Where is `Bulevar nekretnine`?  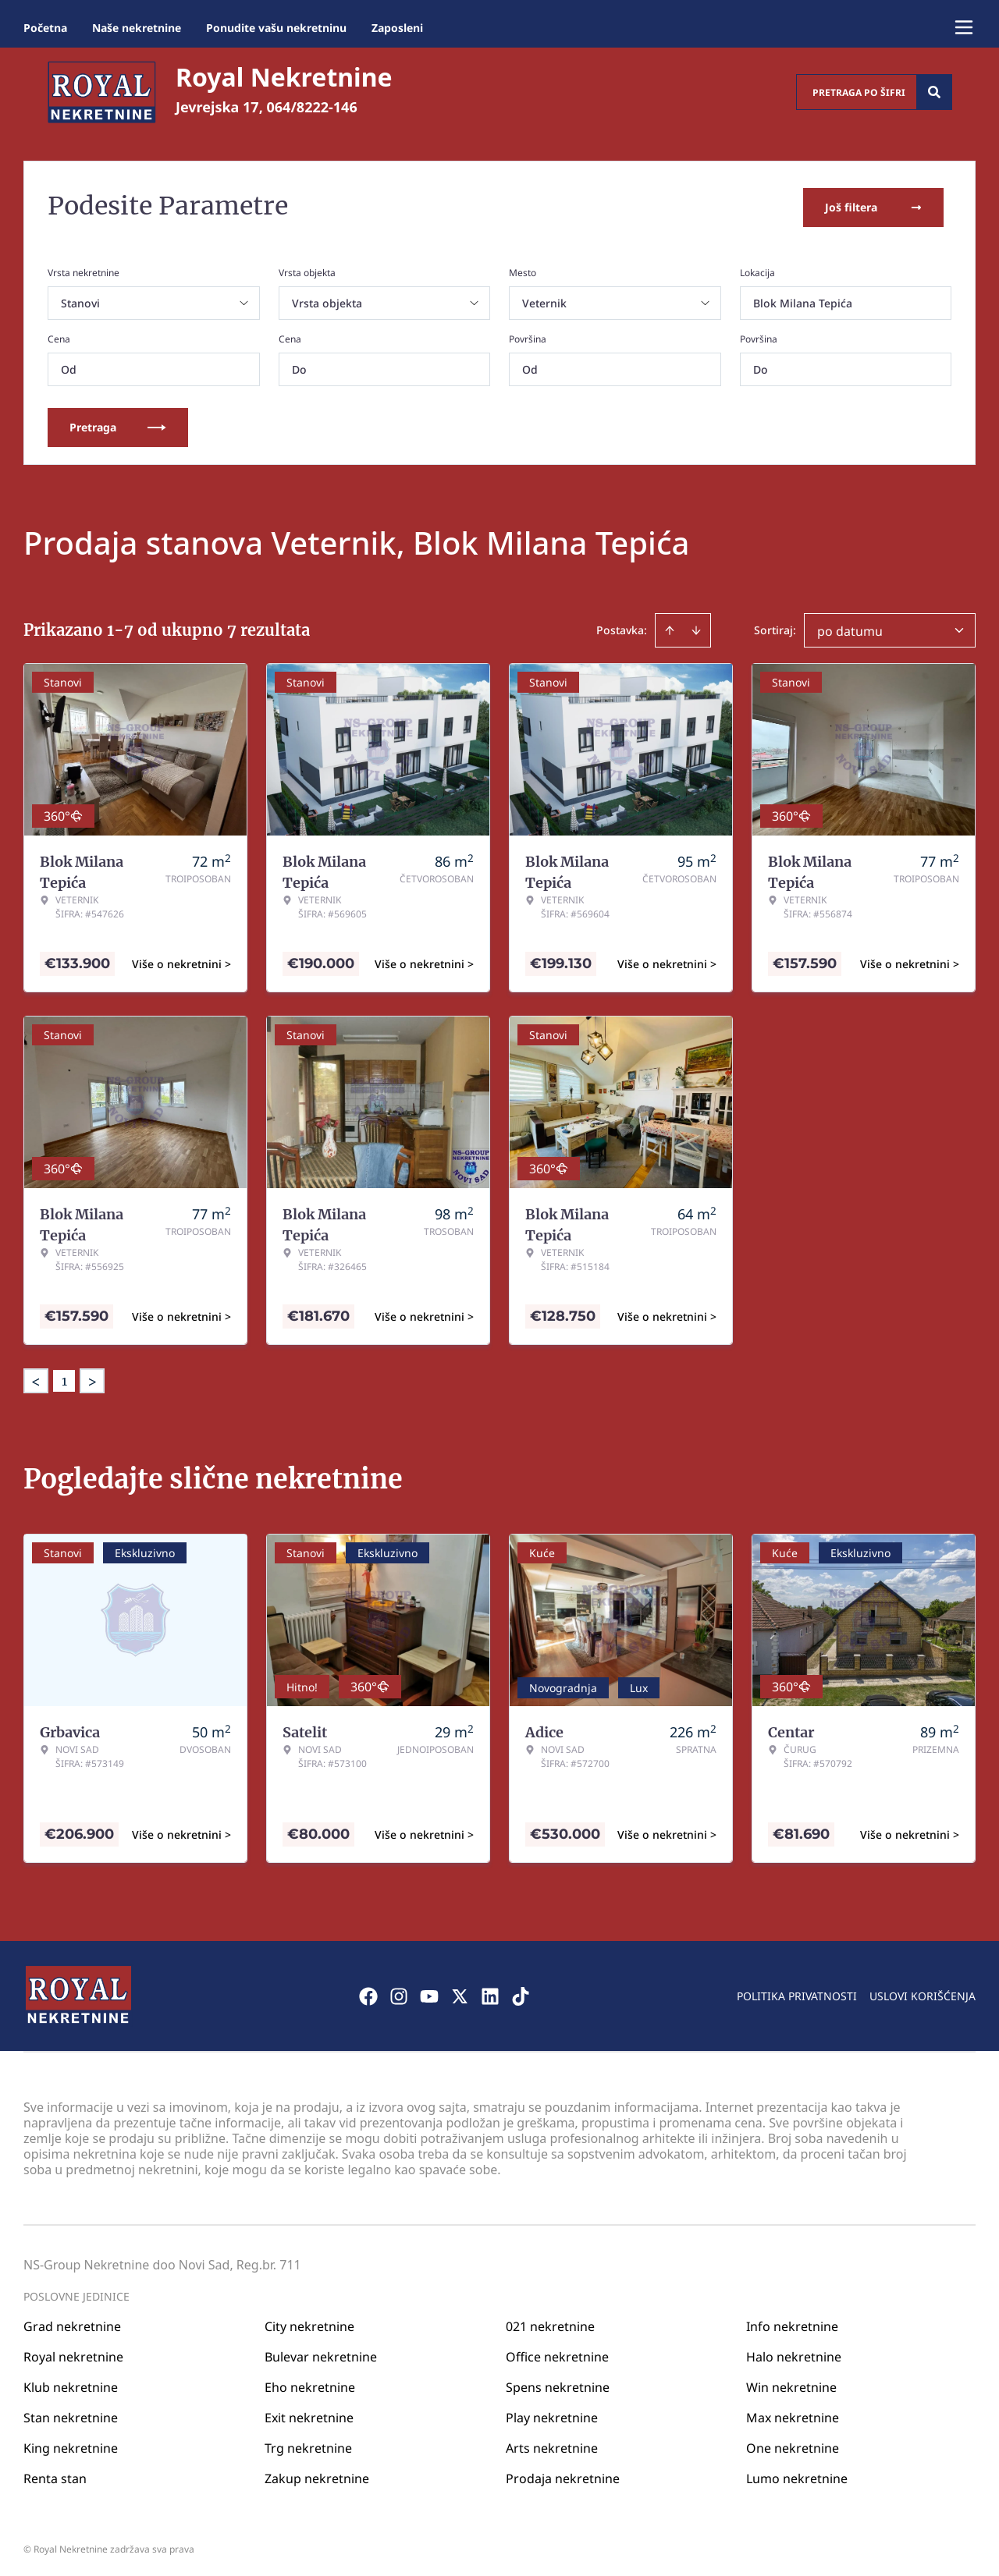
Bulevar nekretnine is located at coordinates (321, 2352).